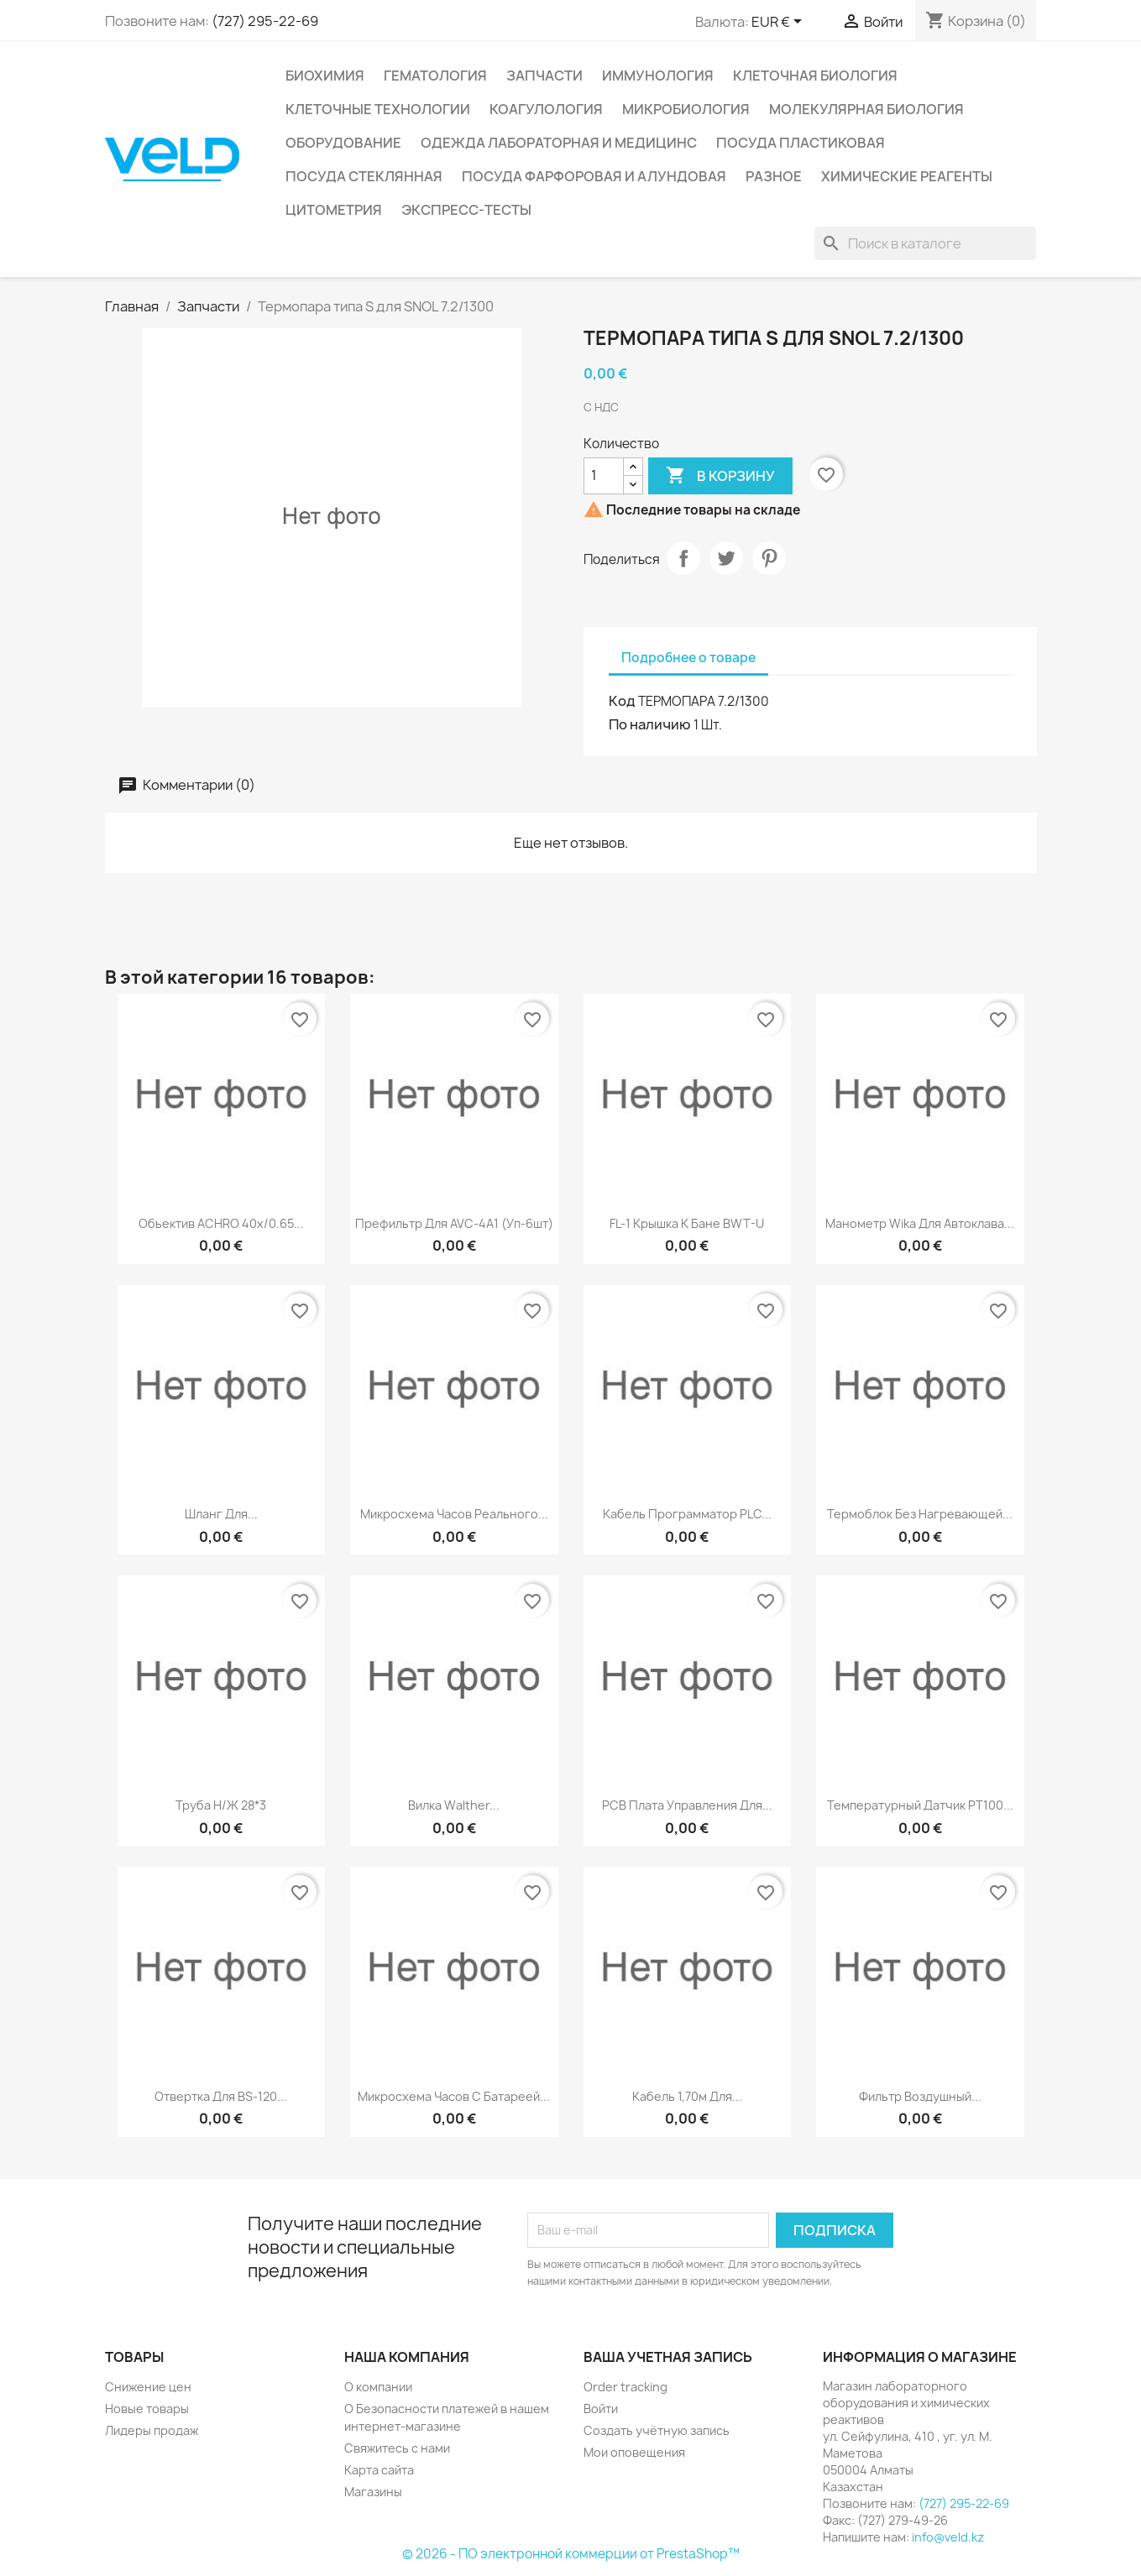  Describe the element at coordinates (687, 1223) in the screenshot. I see `FL-1 крышка к бане BWT-U` at that location.